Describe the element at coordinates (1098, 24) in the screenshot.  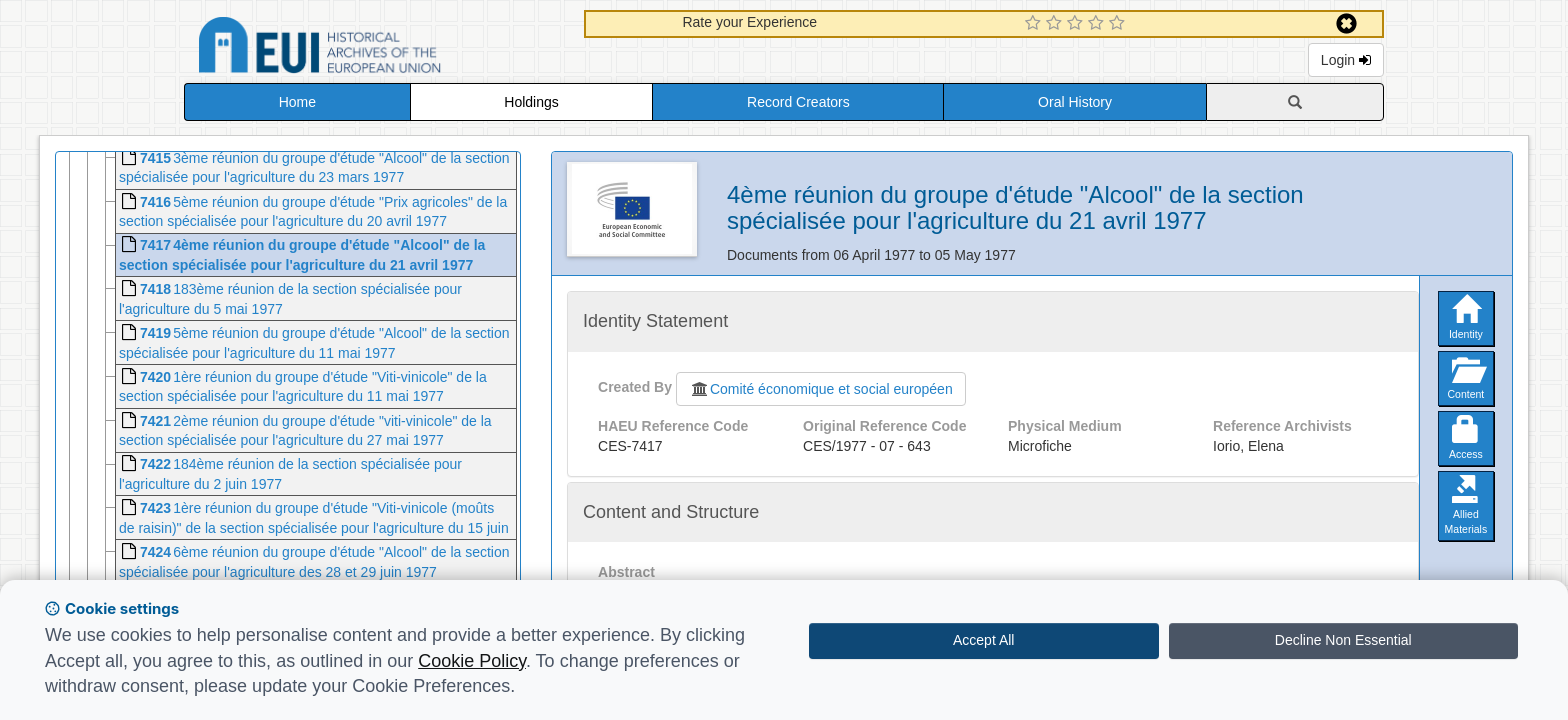
I see `[4 Star Experience]` at that location.